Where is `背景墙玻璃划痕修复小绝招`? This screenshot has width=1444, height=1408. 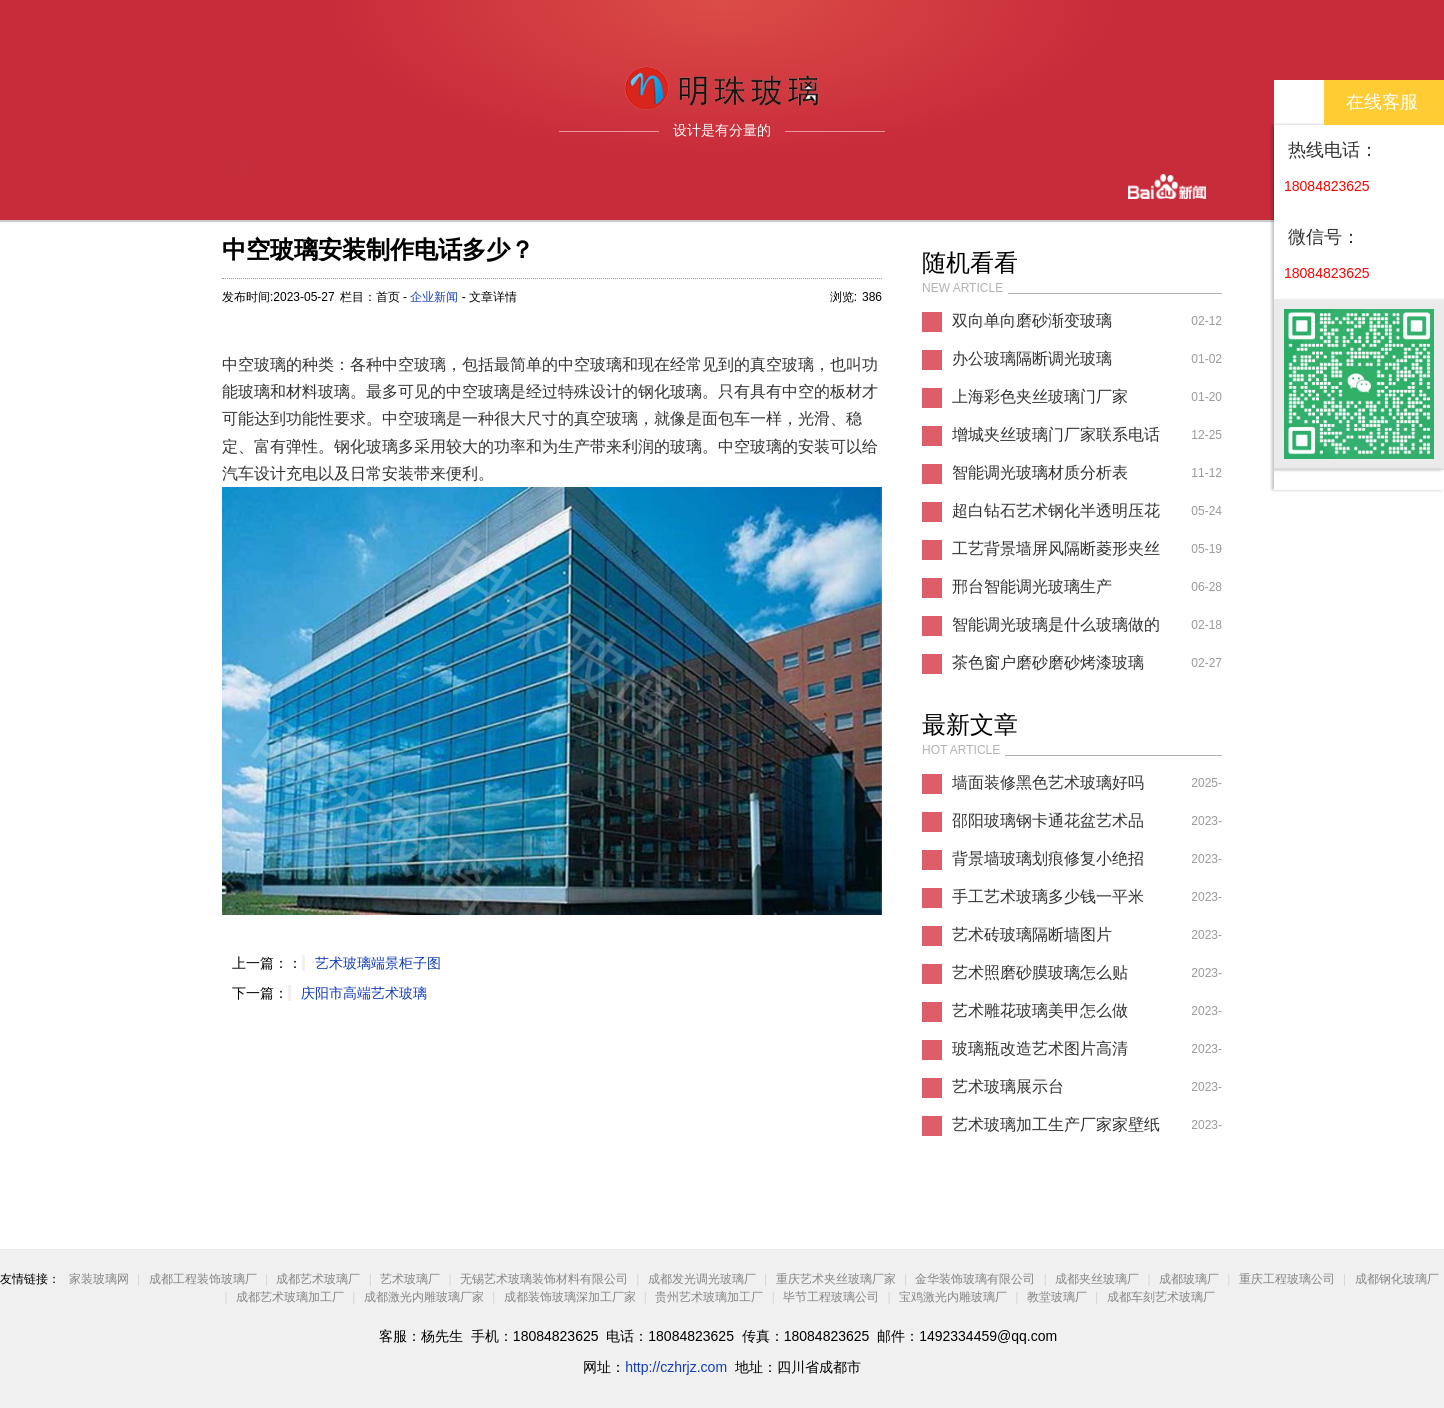 背景墙玻璃划痕修复小绝招 is located at coordinates (1048, 858).